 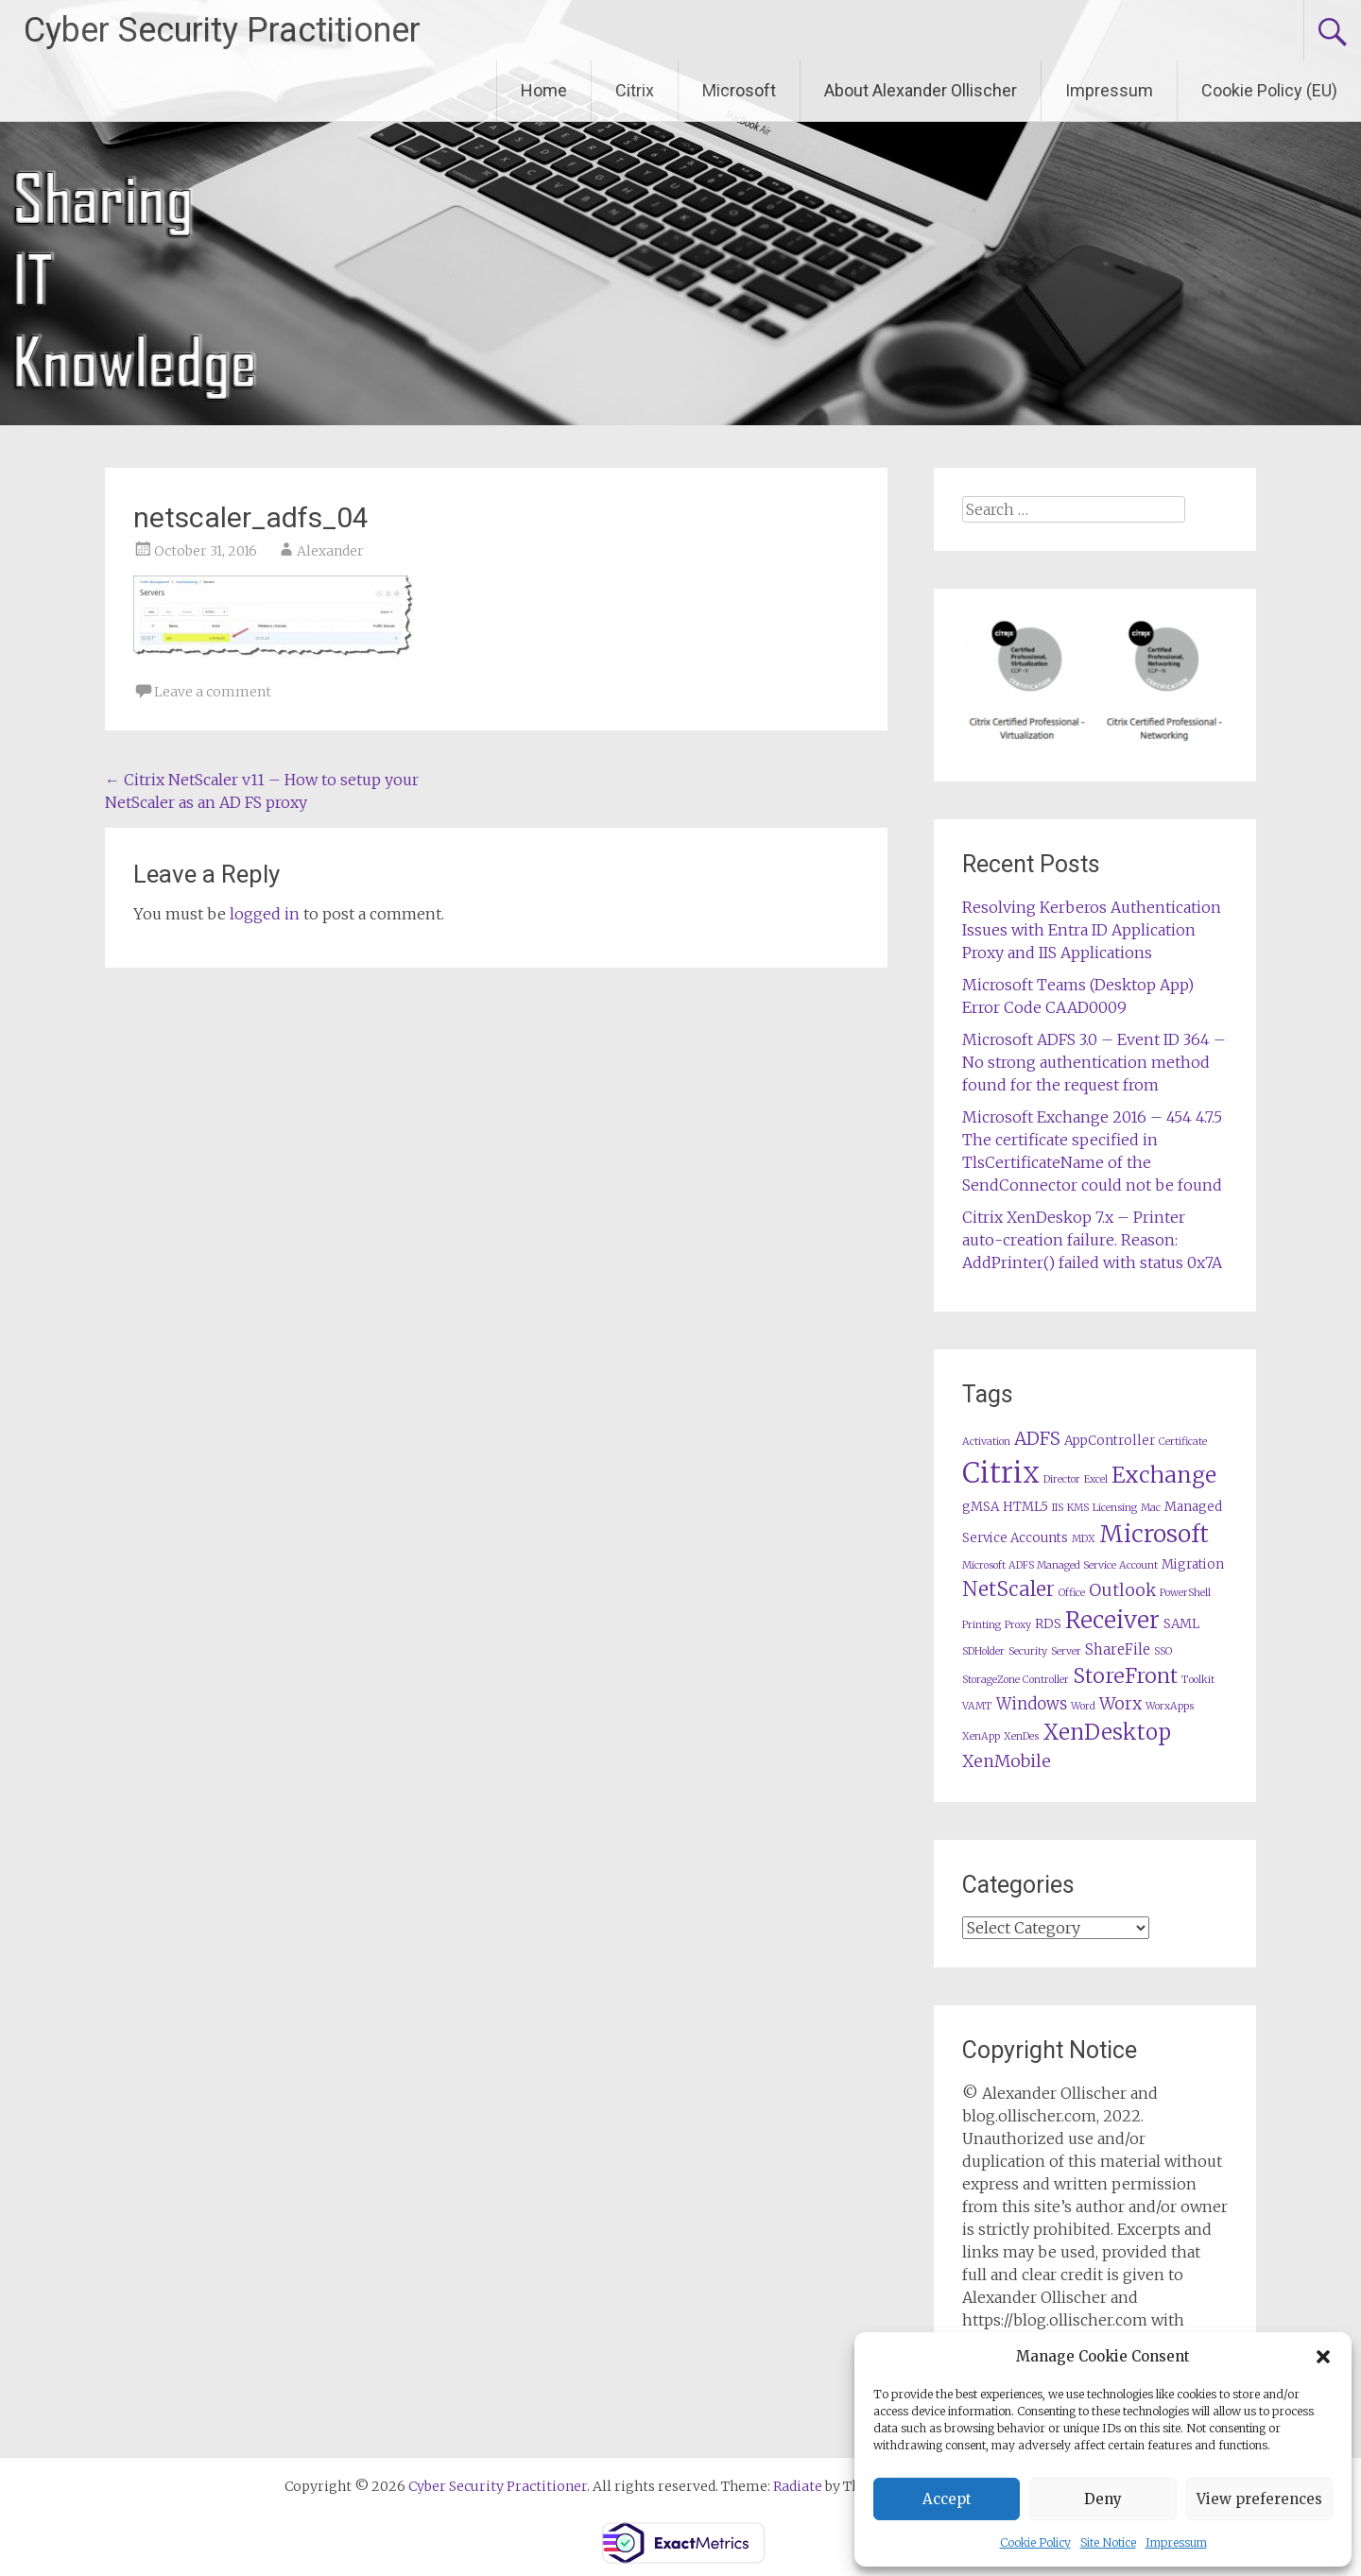 I want to click on Mac [Mac (1 item)], so click(x=1151, y=1508).